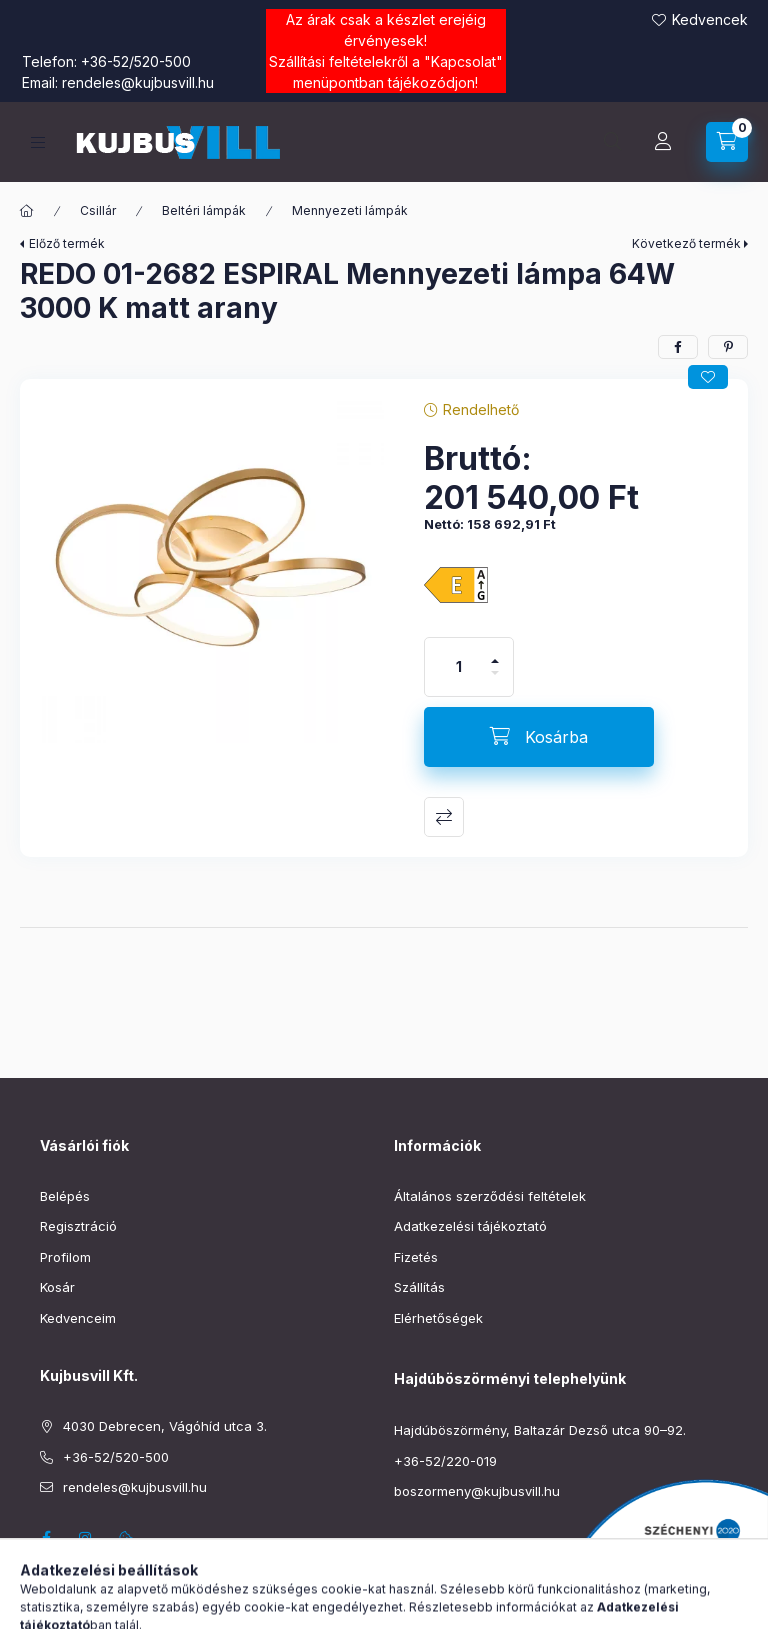 Image resolution: width=768 pixels, height=1629 pixels. What do you see at coordinates (67, 243) in the screenshot?
I see `Előző termék` at bounding box center [67, 243].